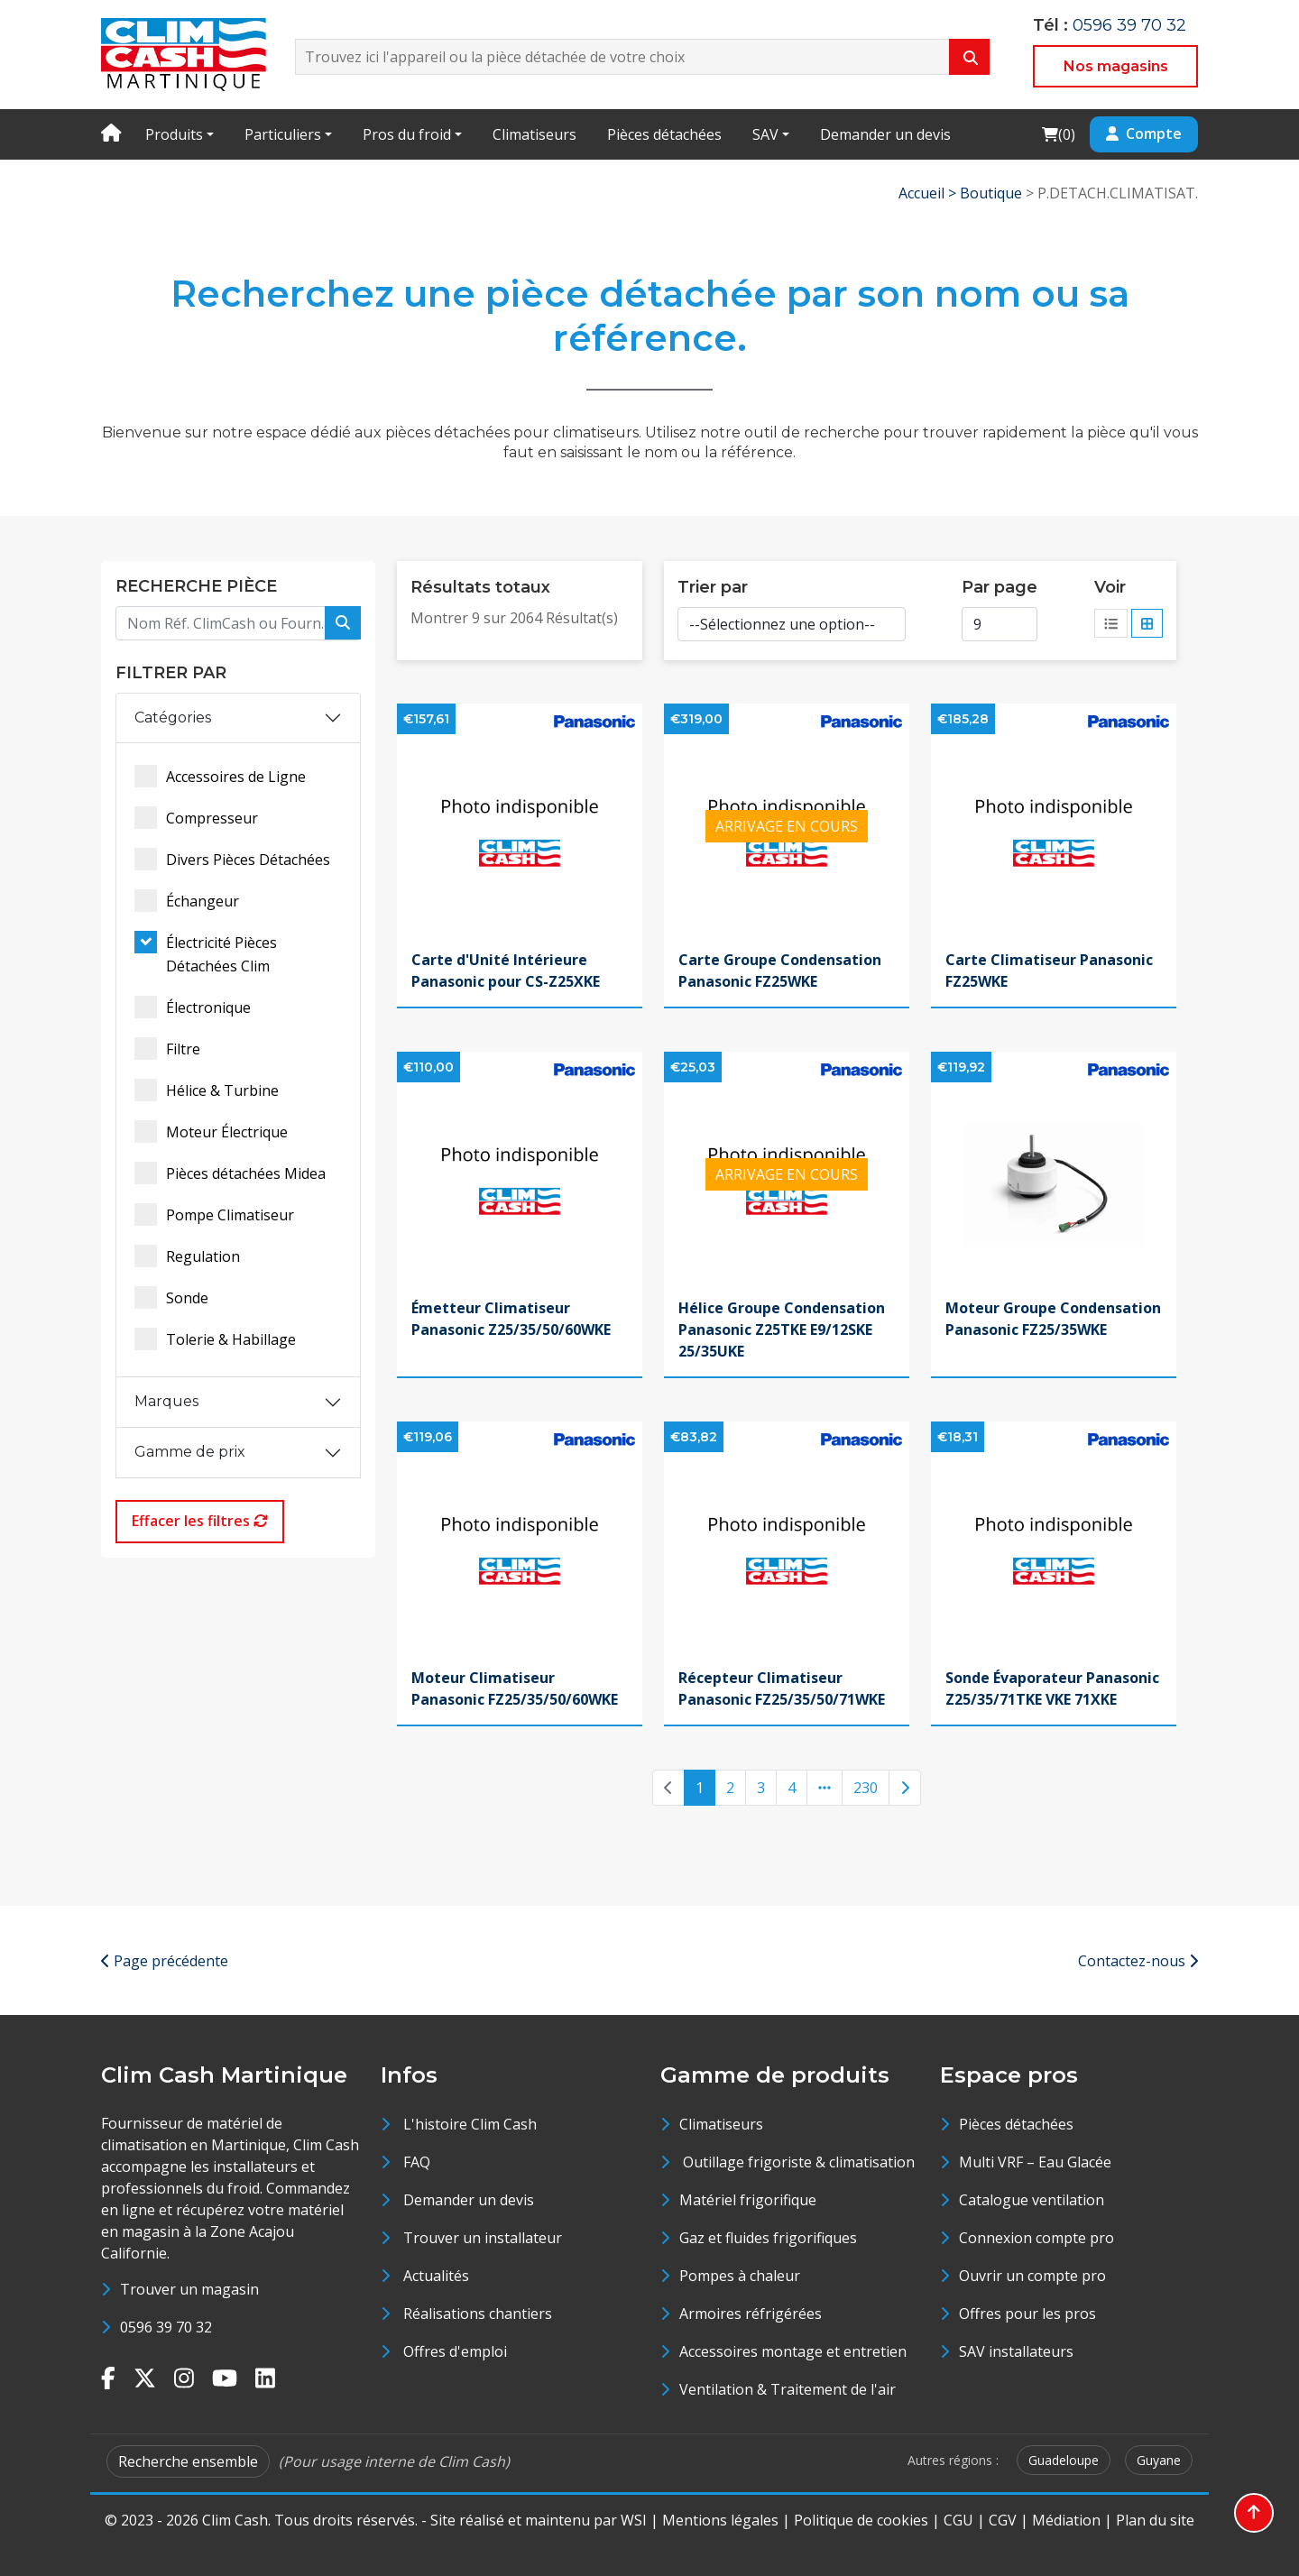  What do you see at coordinates (477, 2313) in the screenshot?
I see `Réalisations chantiers` at bounding box center [477, 2313].